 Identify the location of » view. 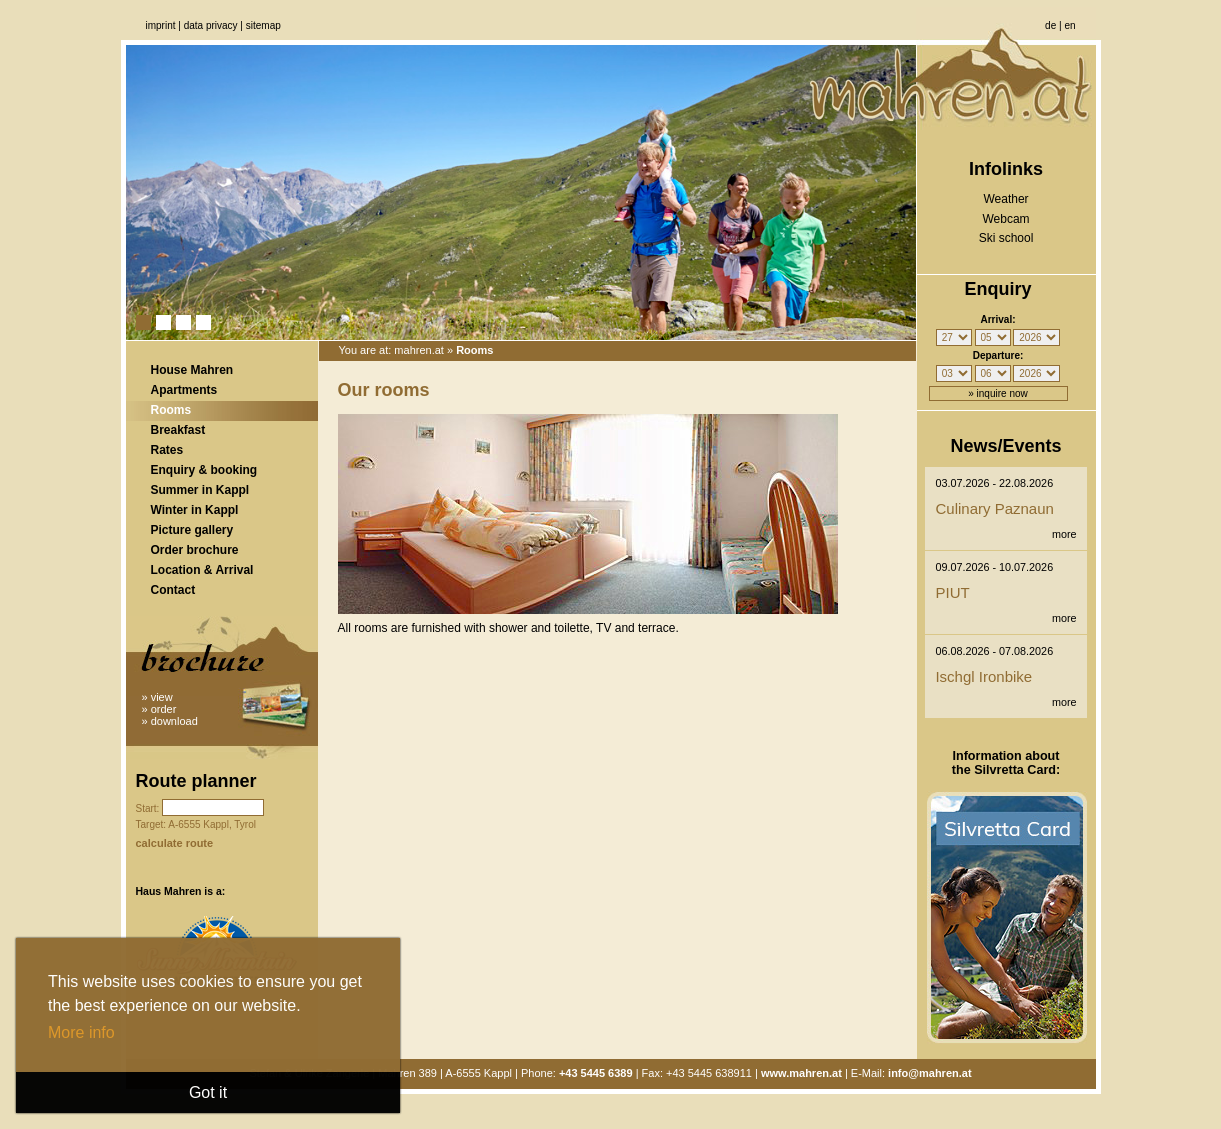
(157, 697).